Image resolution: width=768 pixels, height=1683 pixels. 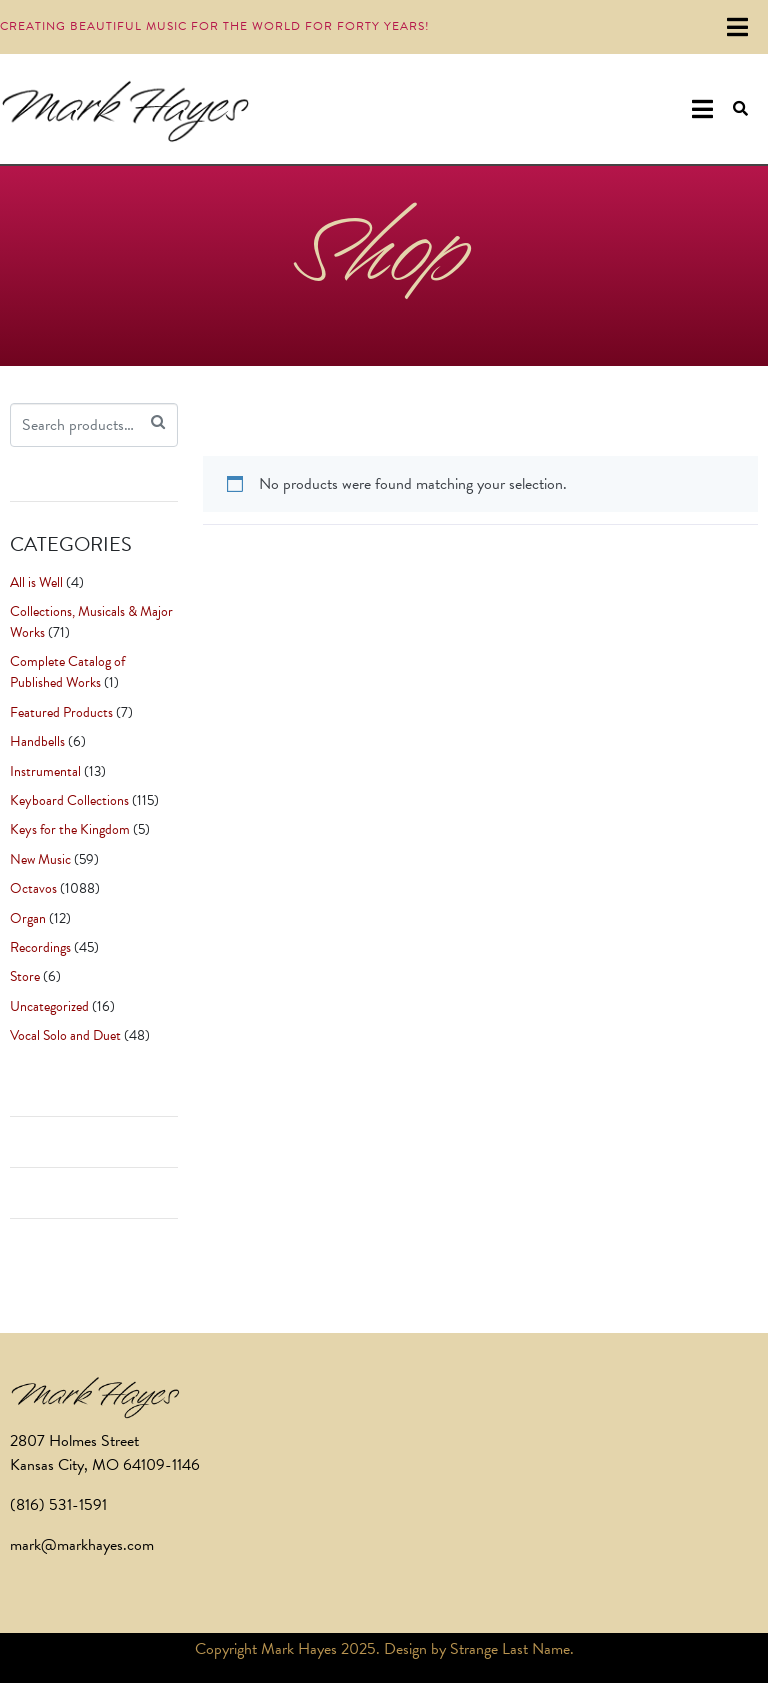 What do you see at coordinates (36, 582) in the screenshot?
I see `All is Well` at bounding box center [36, 582].